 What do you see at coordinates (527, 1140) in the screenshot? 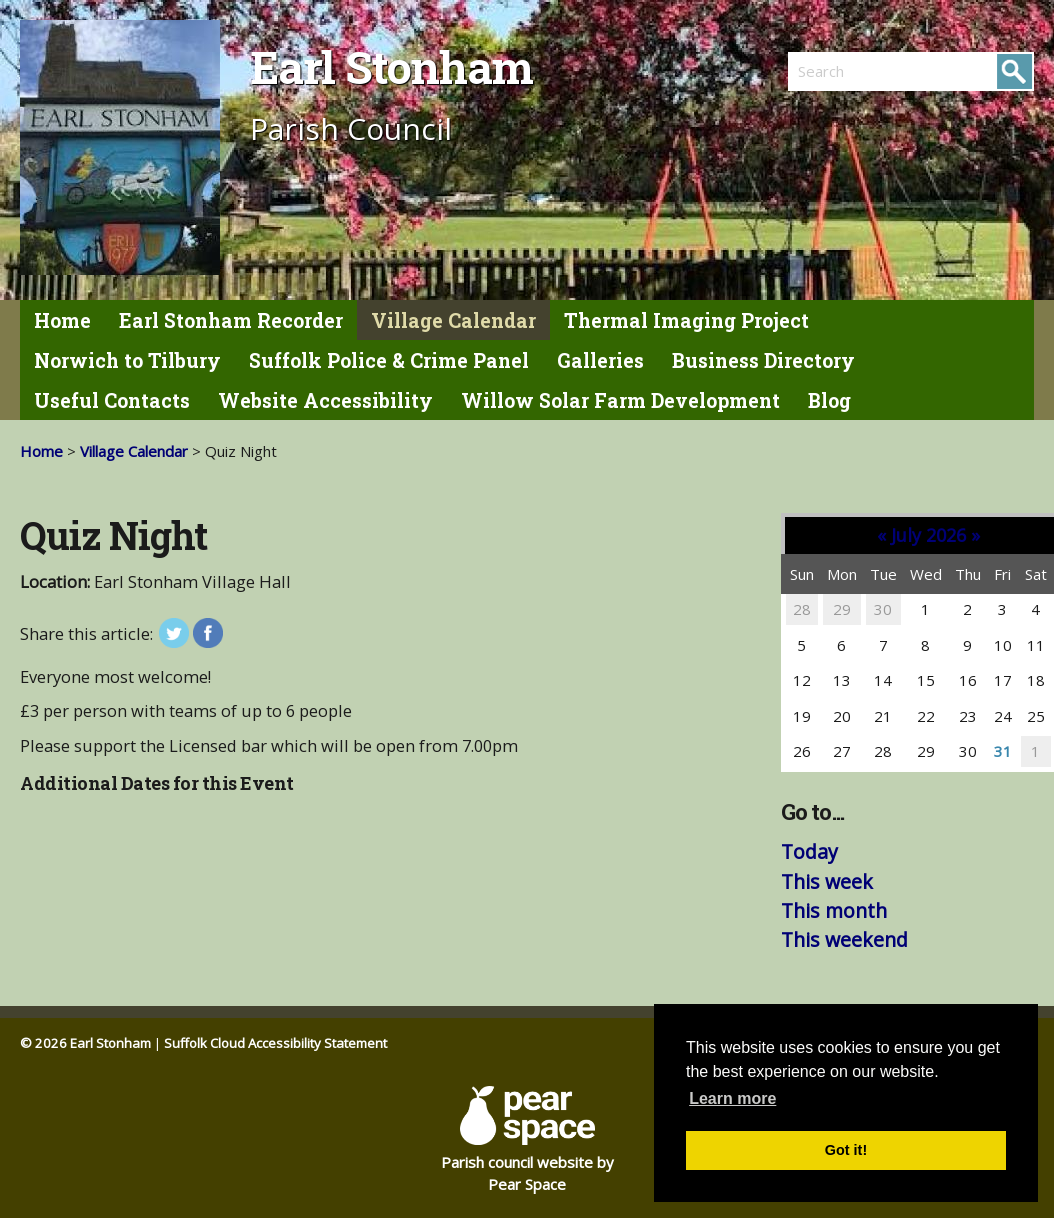
I see `Parish council website by Pear Space` at bounding box center [527, 1140].